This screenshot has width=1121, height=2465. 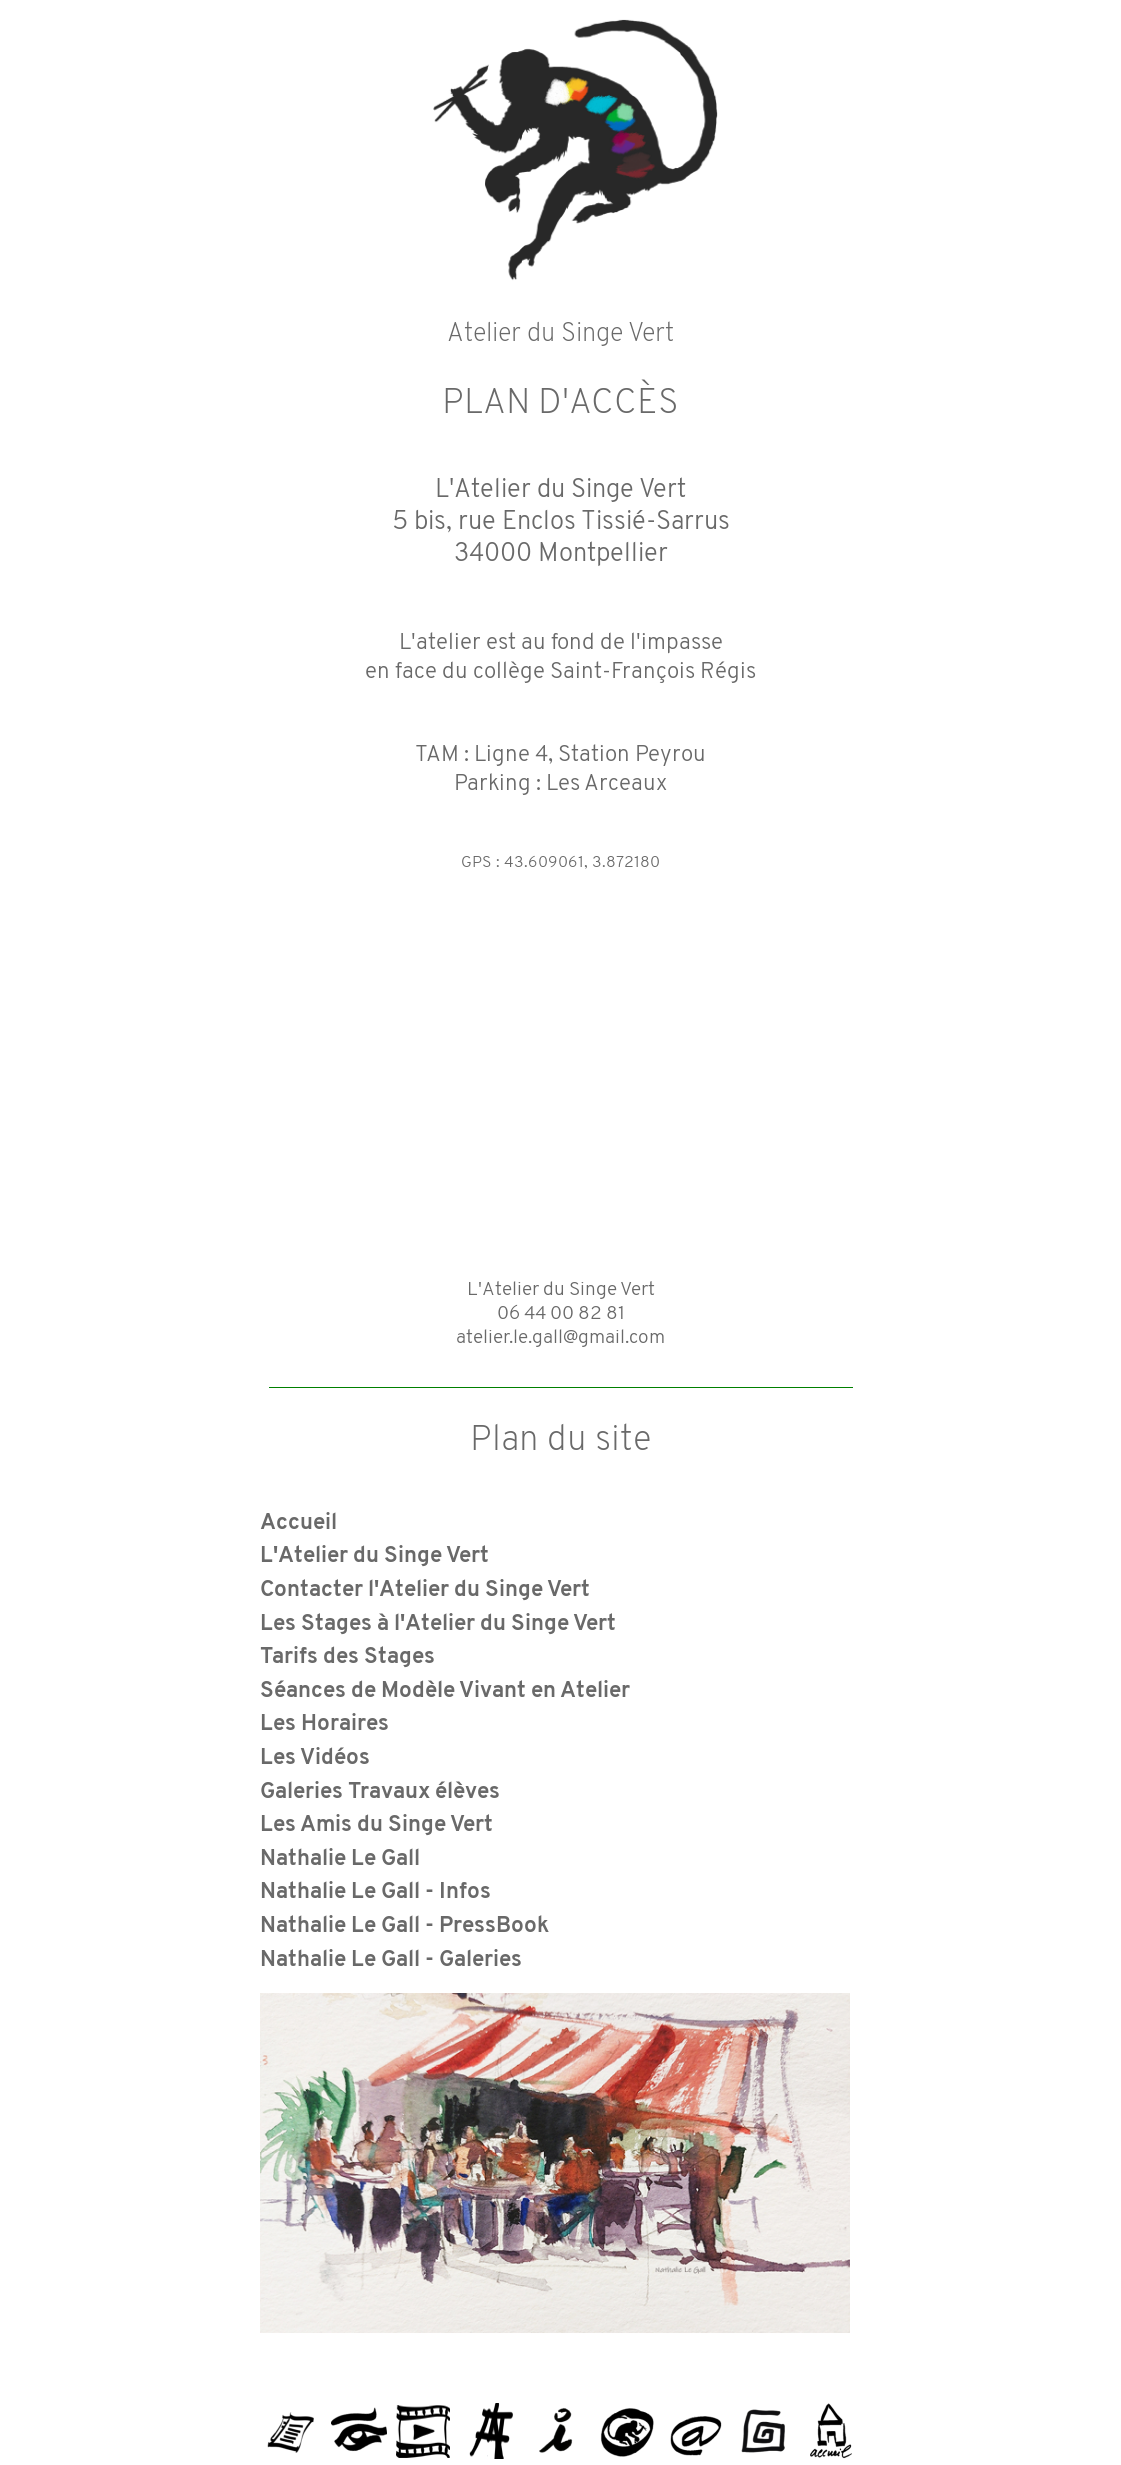 What do you see at coordinates (391, 1960) in the screenshot?
I see `Nathalie Le Gall - Galeries` at bounding box center [391, 1960].